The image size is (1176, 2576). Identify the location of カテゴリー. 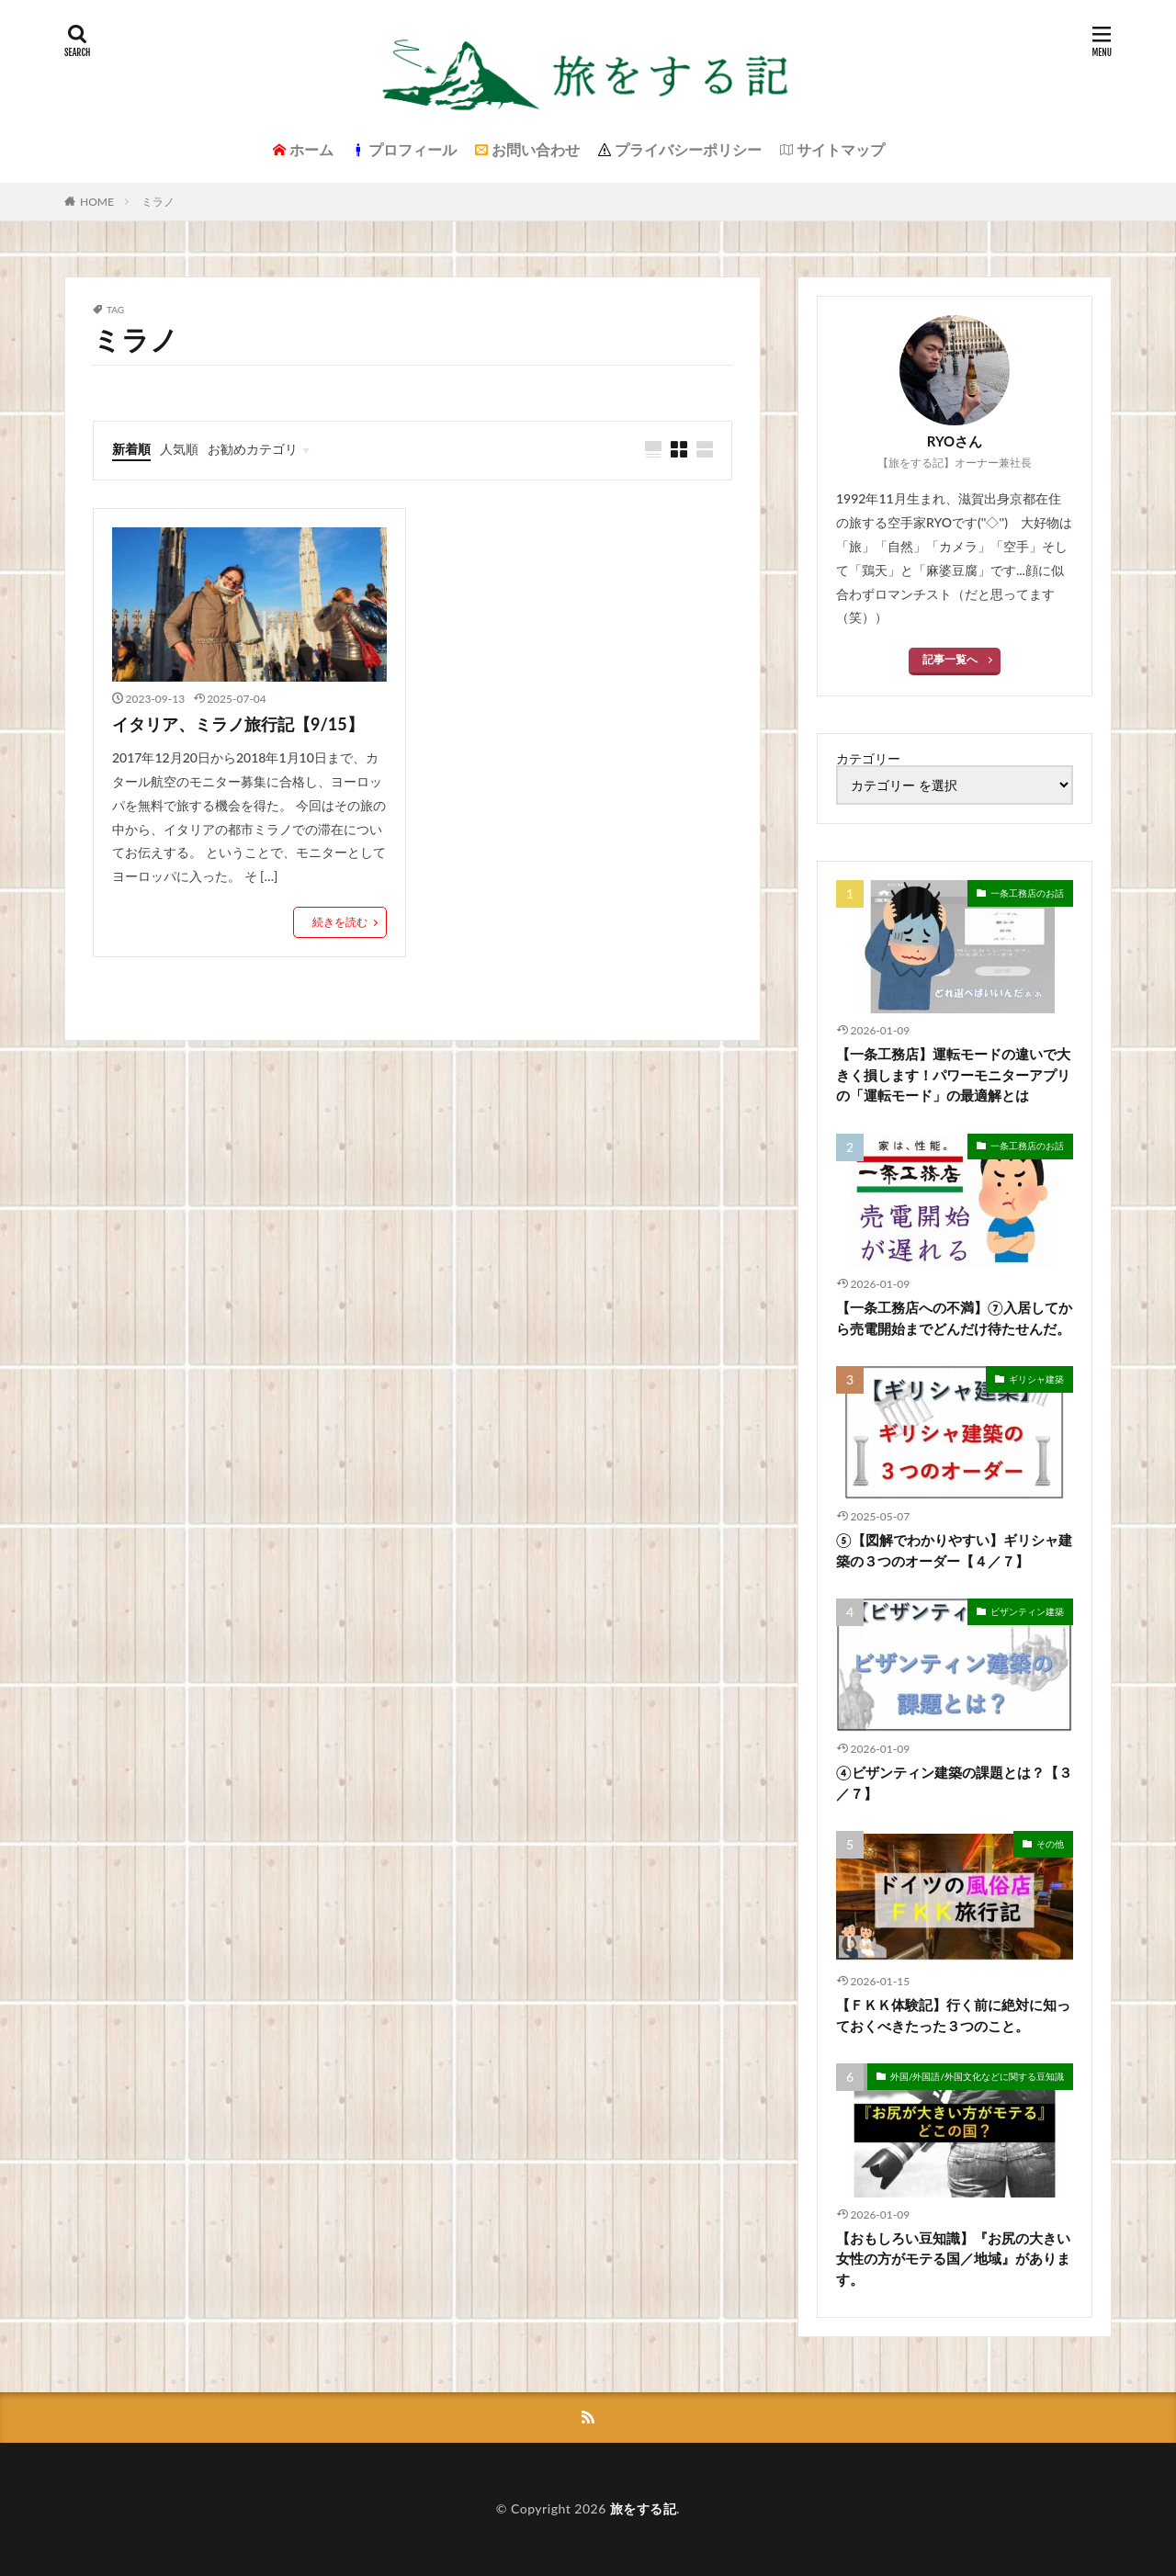
(868, 758).